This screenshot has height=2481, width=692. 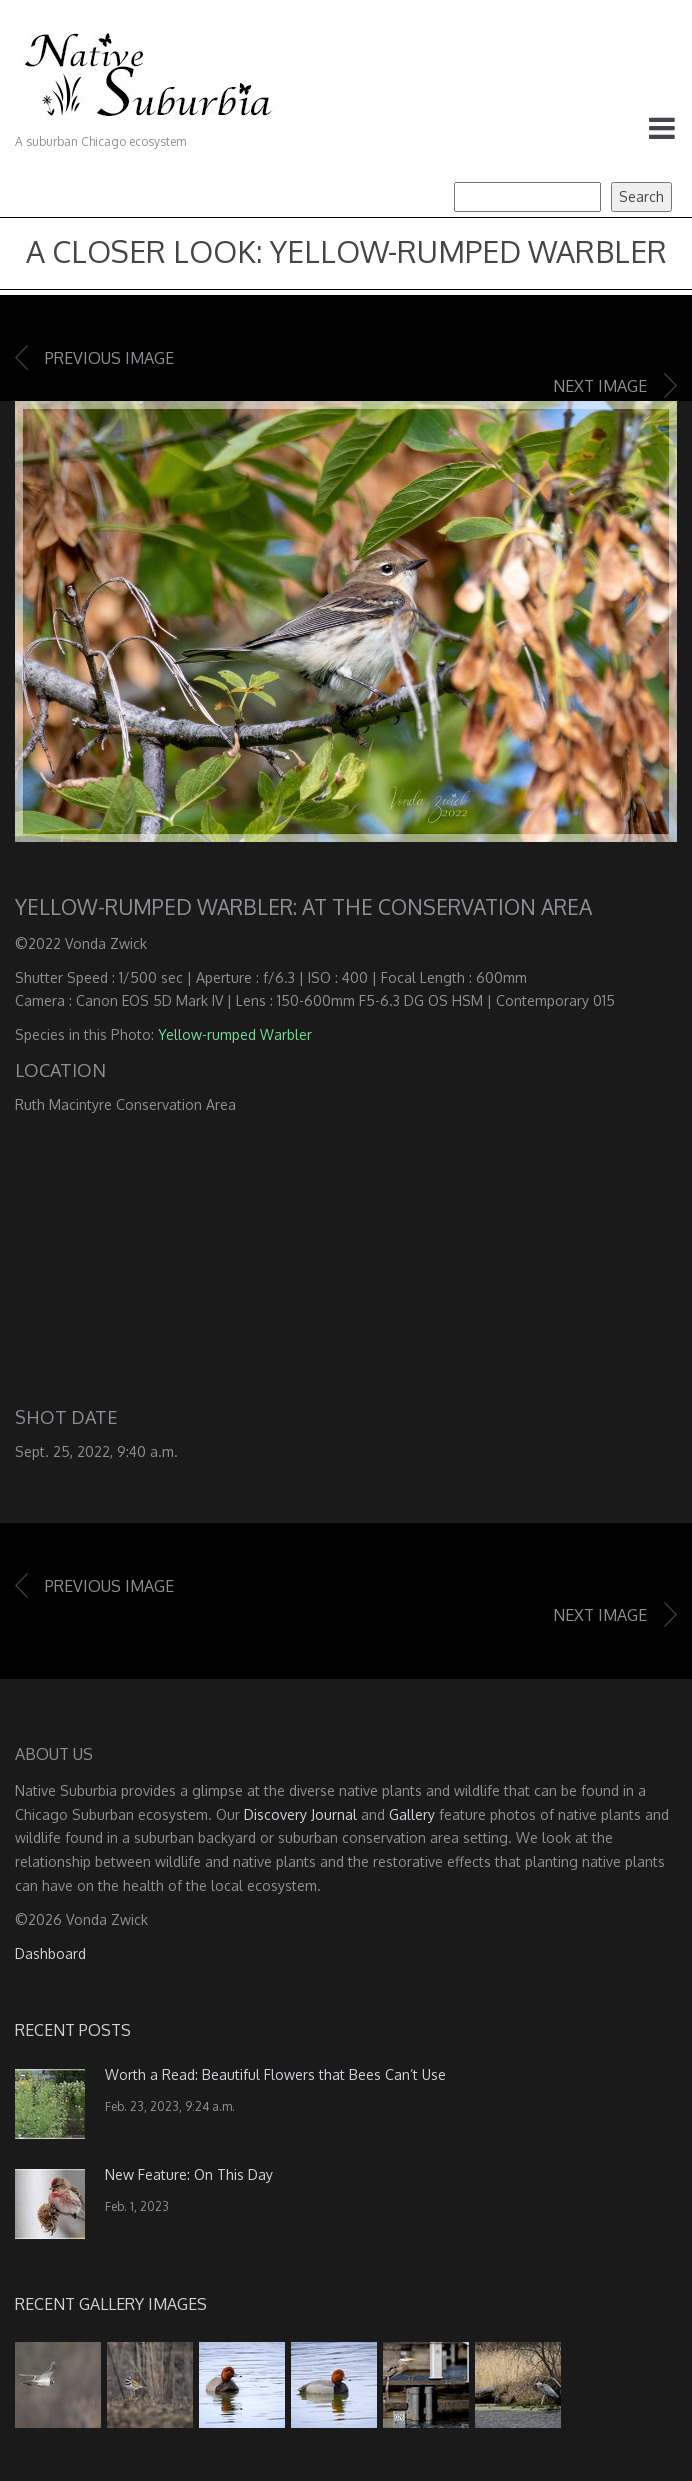 What do you see at coordinates (189, 2174) in the screenshot?
I see `New Feature: On This Day` at bounding box center [189, 2174].